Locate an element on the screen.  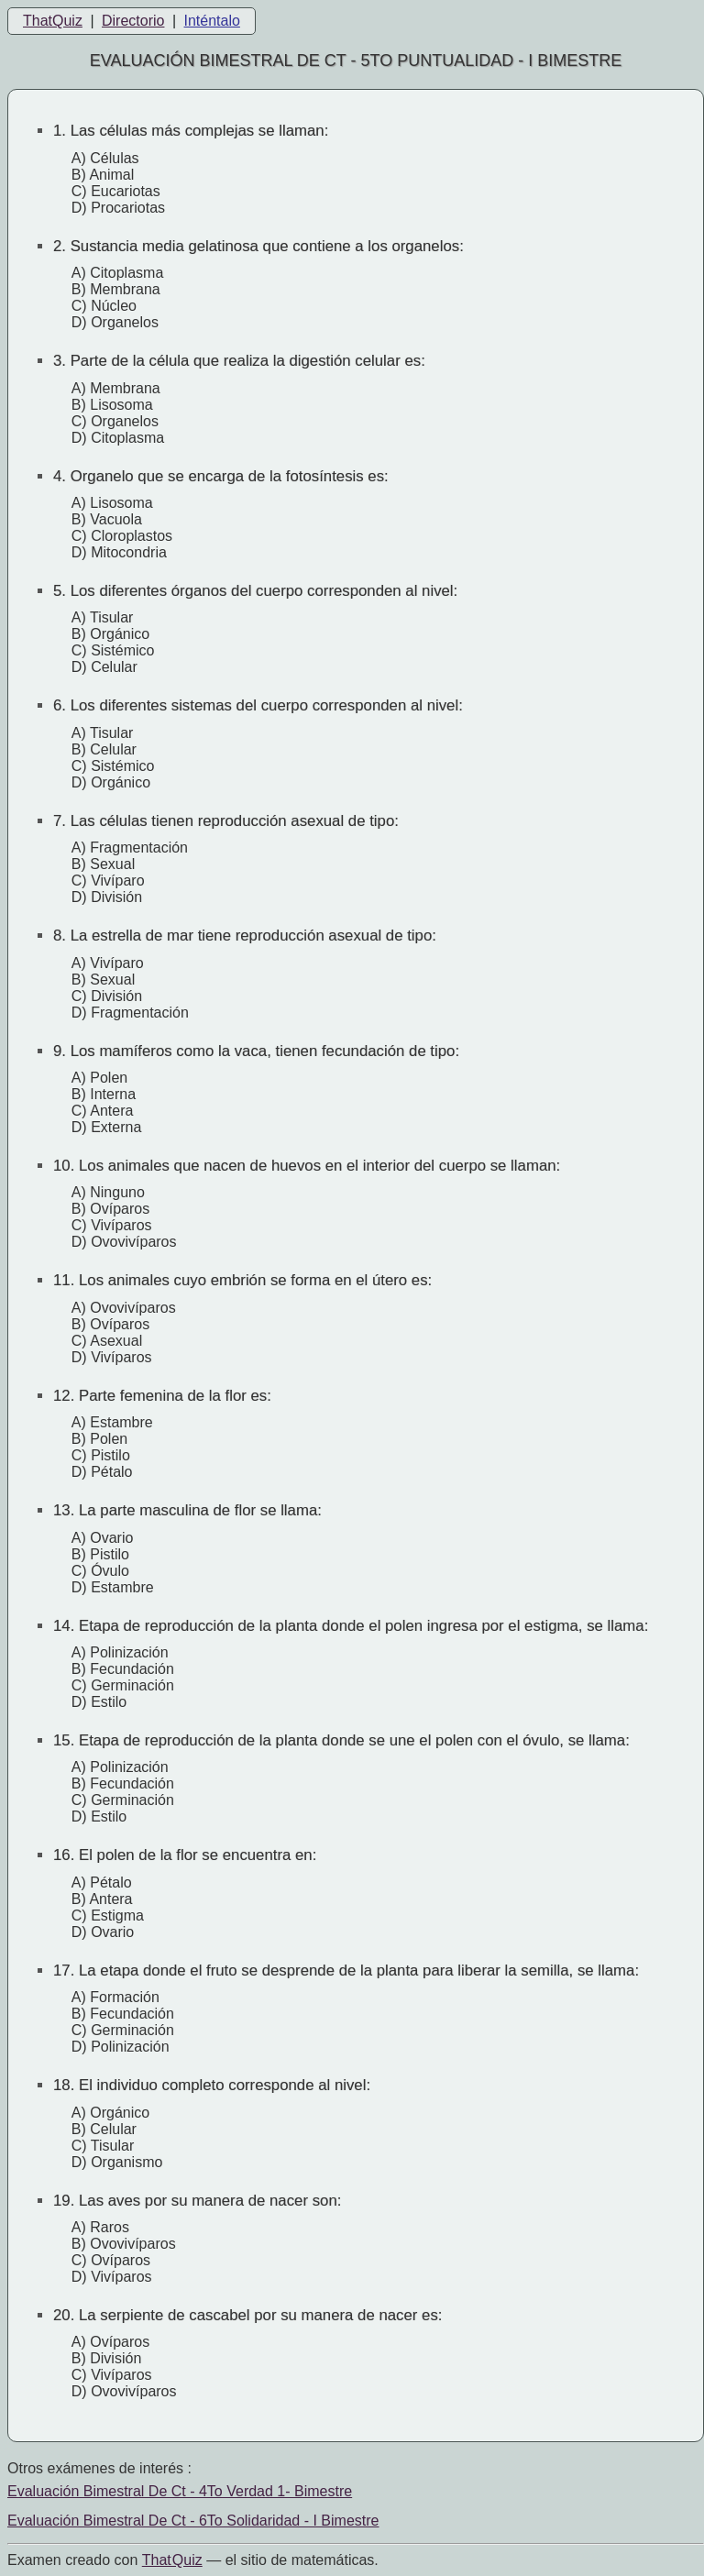
Inténtalo is located at coordinates (212, 20).